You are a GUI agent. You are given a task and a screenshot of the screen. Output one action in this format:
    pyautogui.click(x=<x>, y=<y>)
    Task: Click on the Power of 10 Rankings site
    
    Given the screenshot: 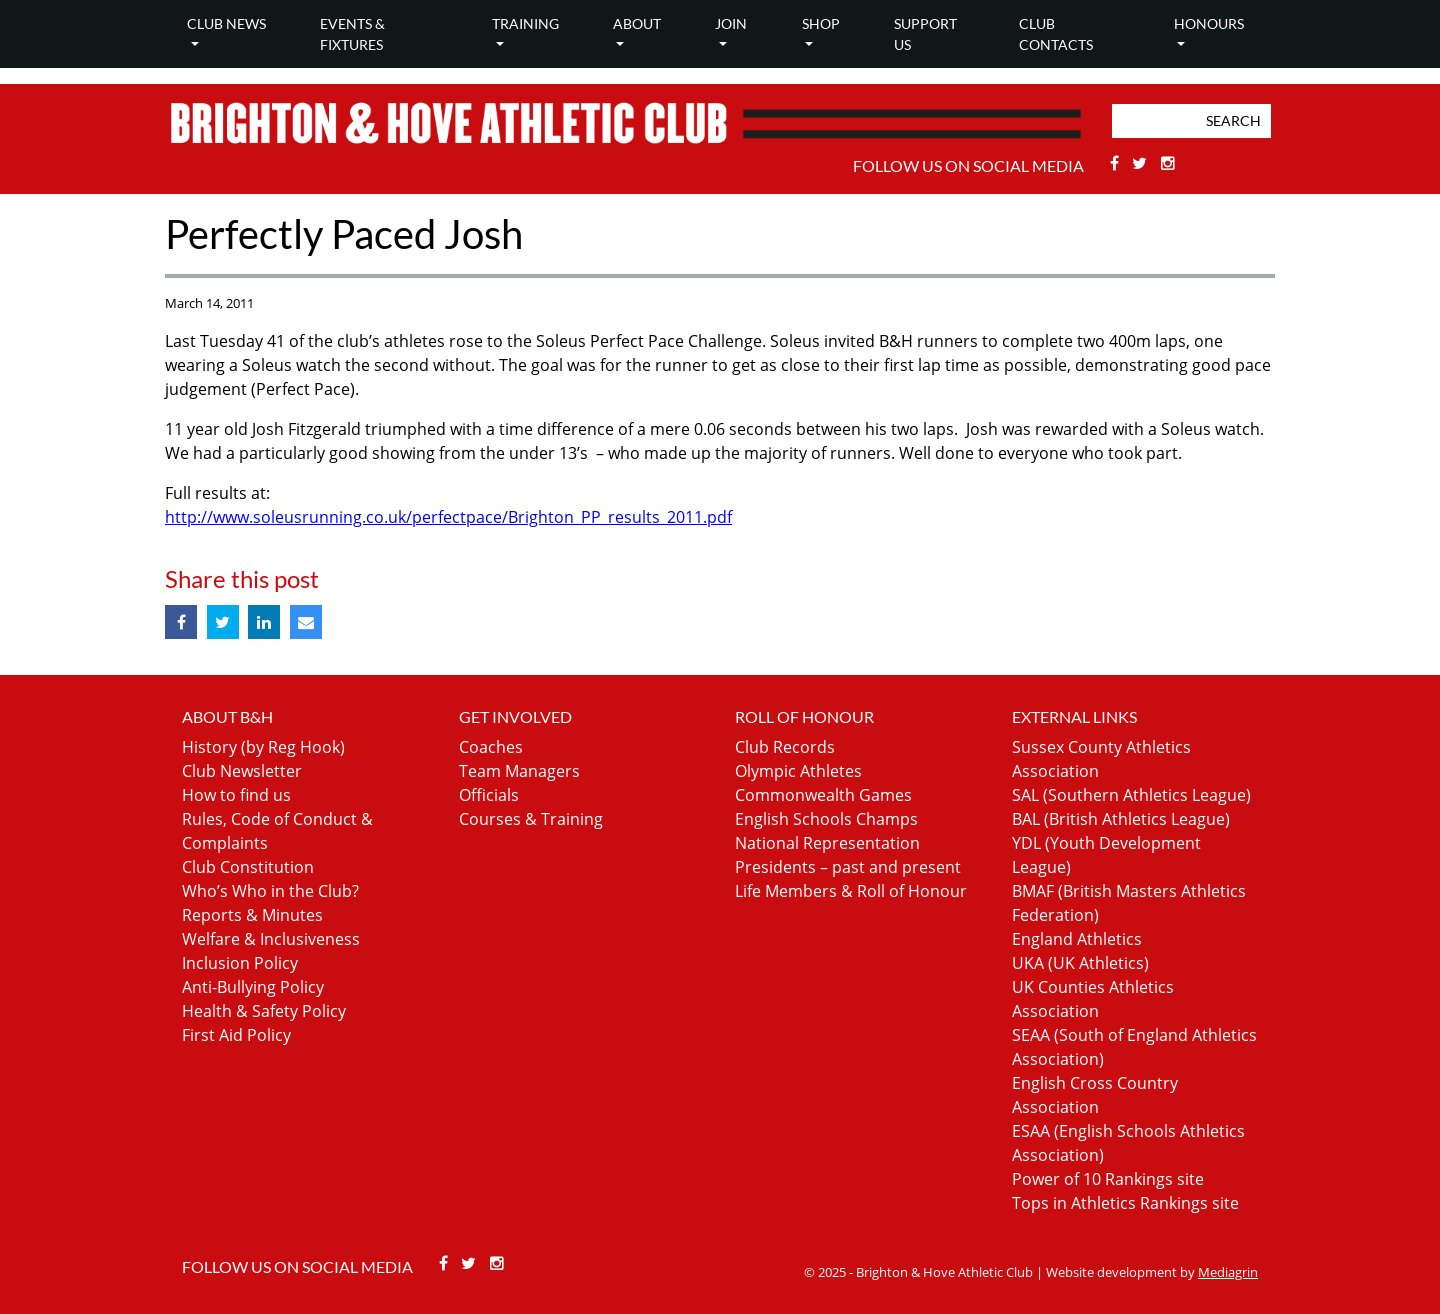 What is the action you would take?
    pyautogui.click(x=1108, y=1179)
    